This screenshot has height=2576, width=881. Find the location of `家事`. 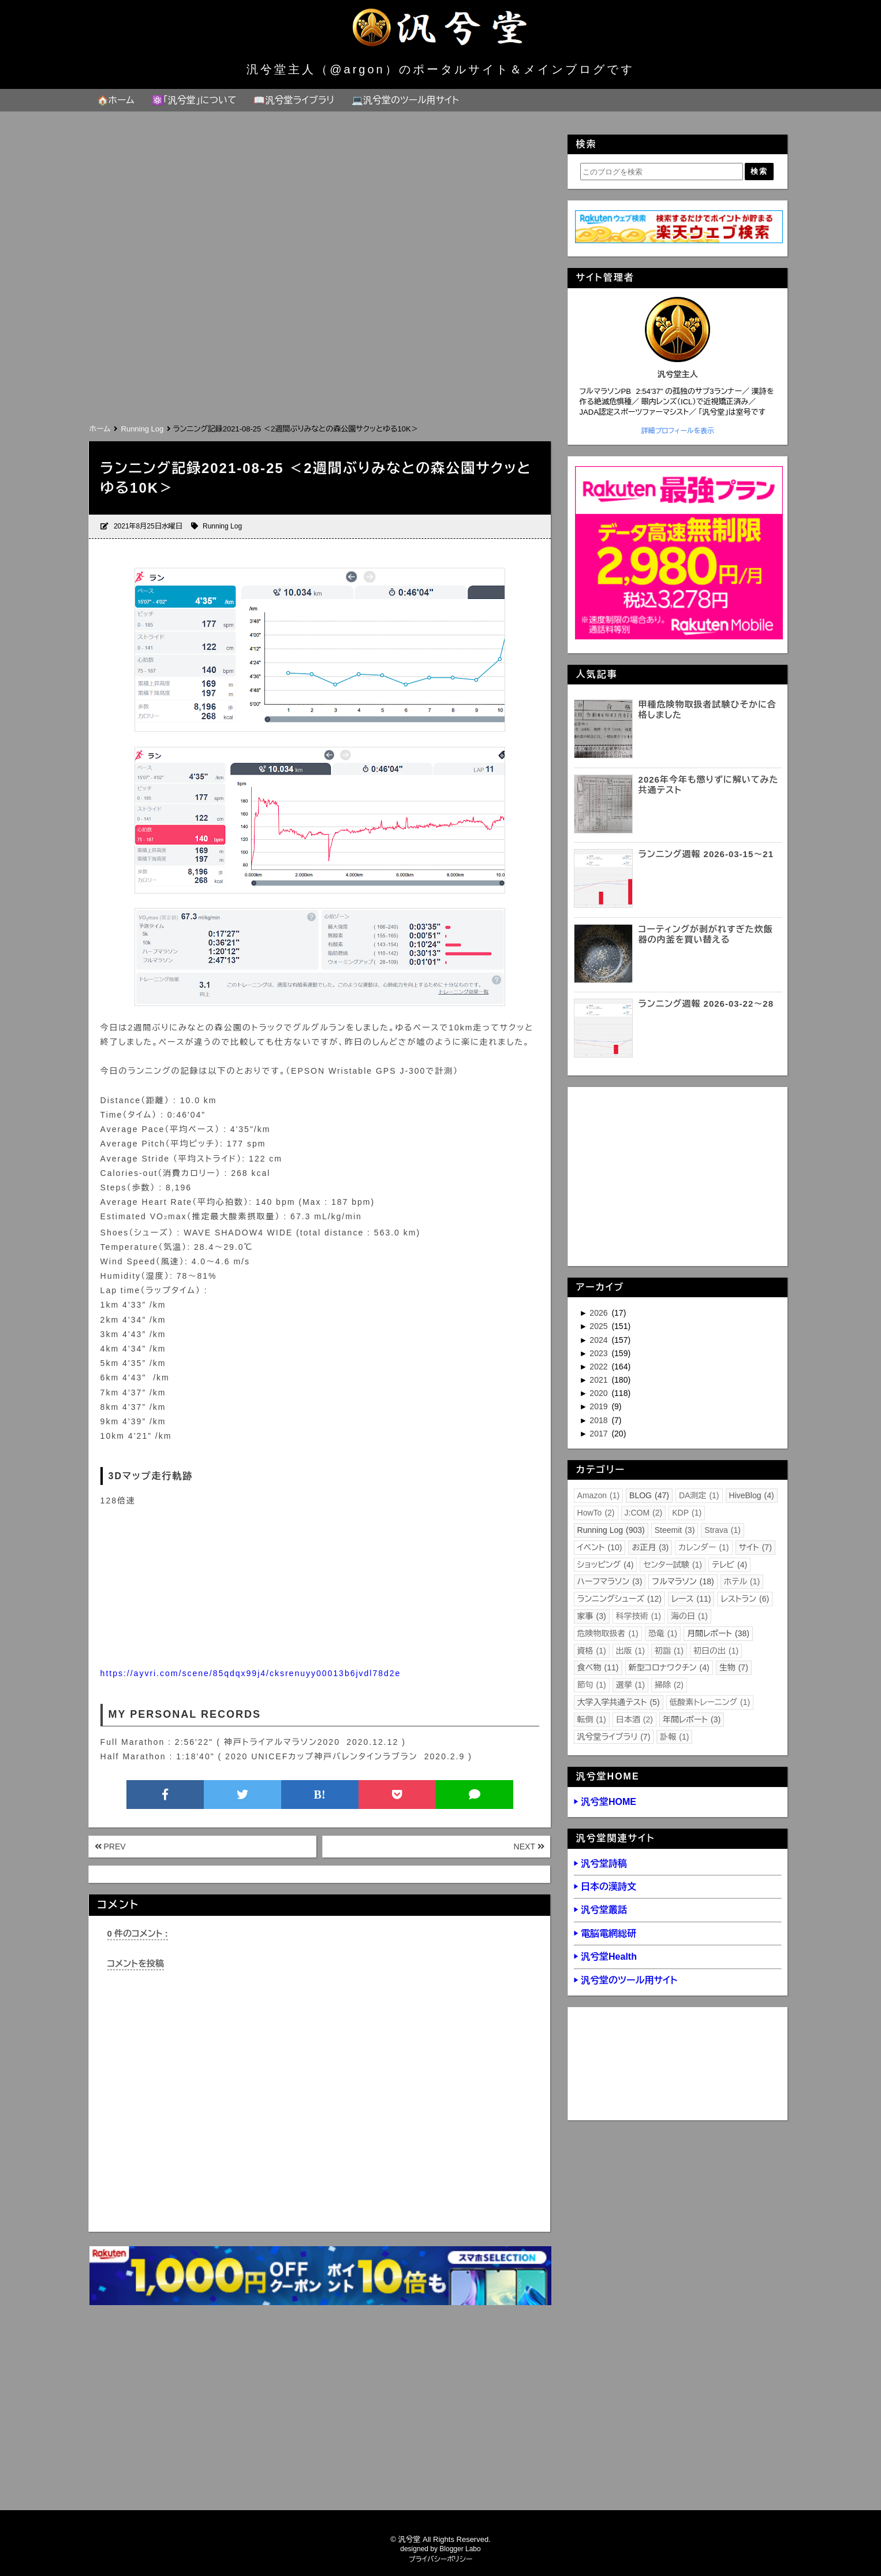

家事 is located at coordinates (591, 1616).